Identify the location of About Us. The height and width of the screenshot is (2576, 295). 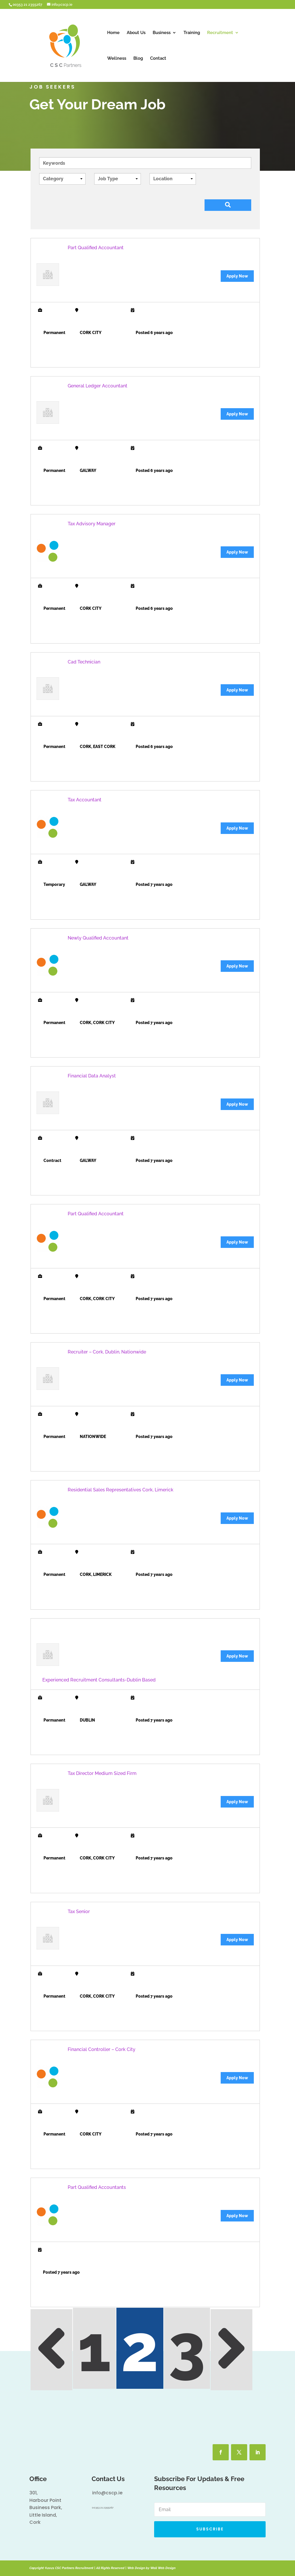
(136, 33).